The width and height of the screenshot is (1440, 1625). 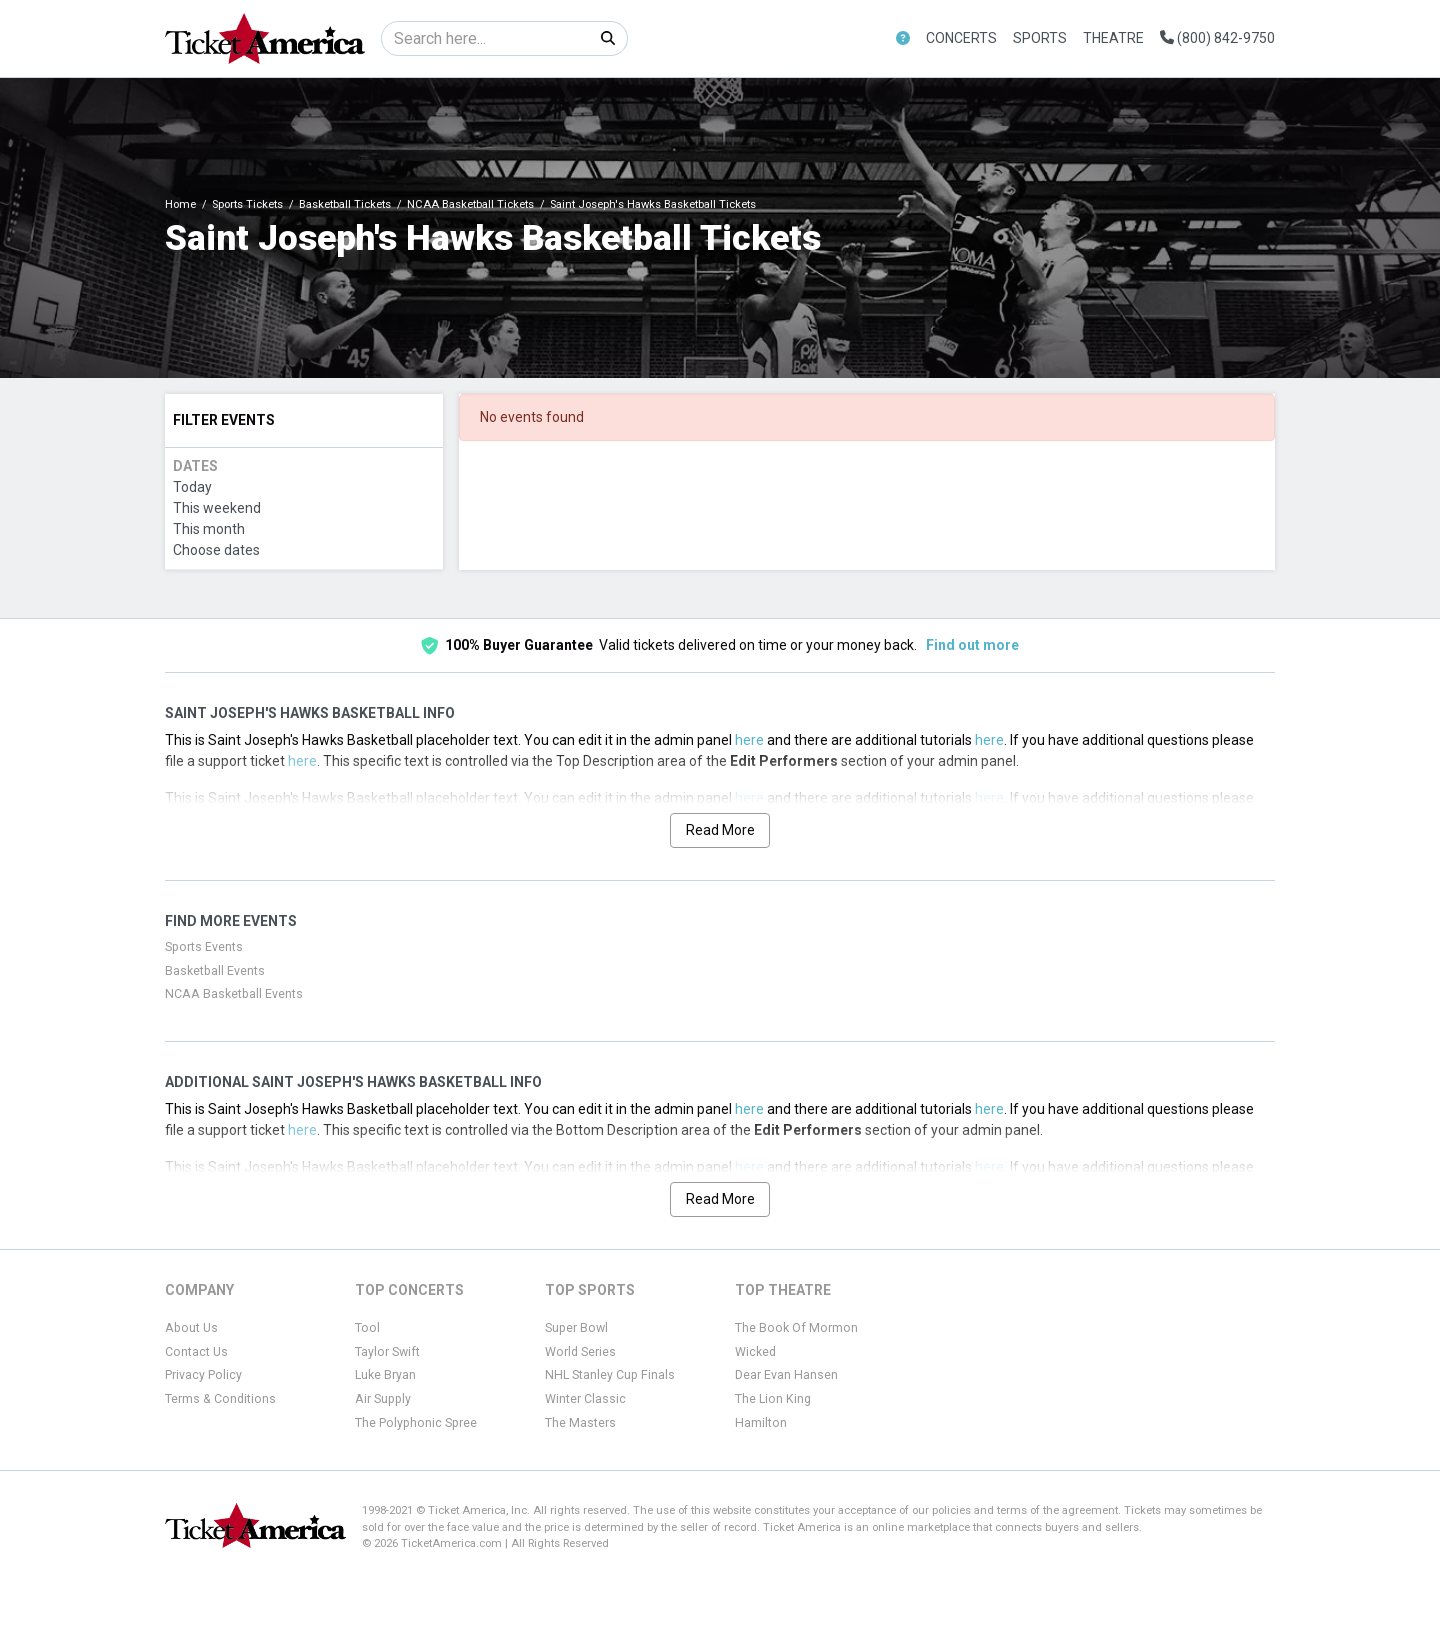 What do you see at coordinates (786, 1375) in the screenshot?
I see `Dear Evan Hansen` at bounding box center [786, 1375].